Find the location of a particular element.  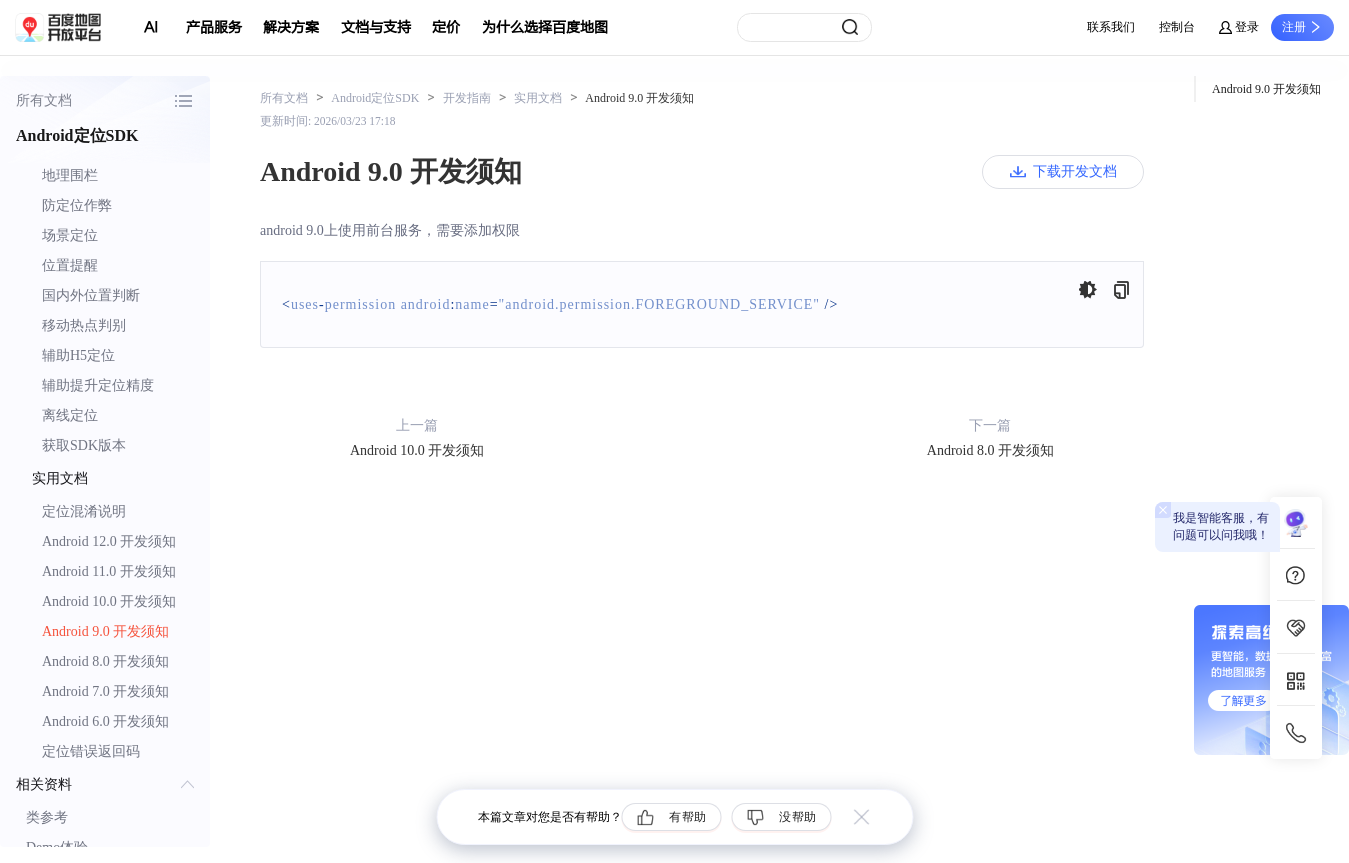

离线定位 is located at coordinates (70, 415).